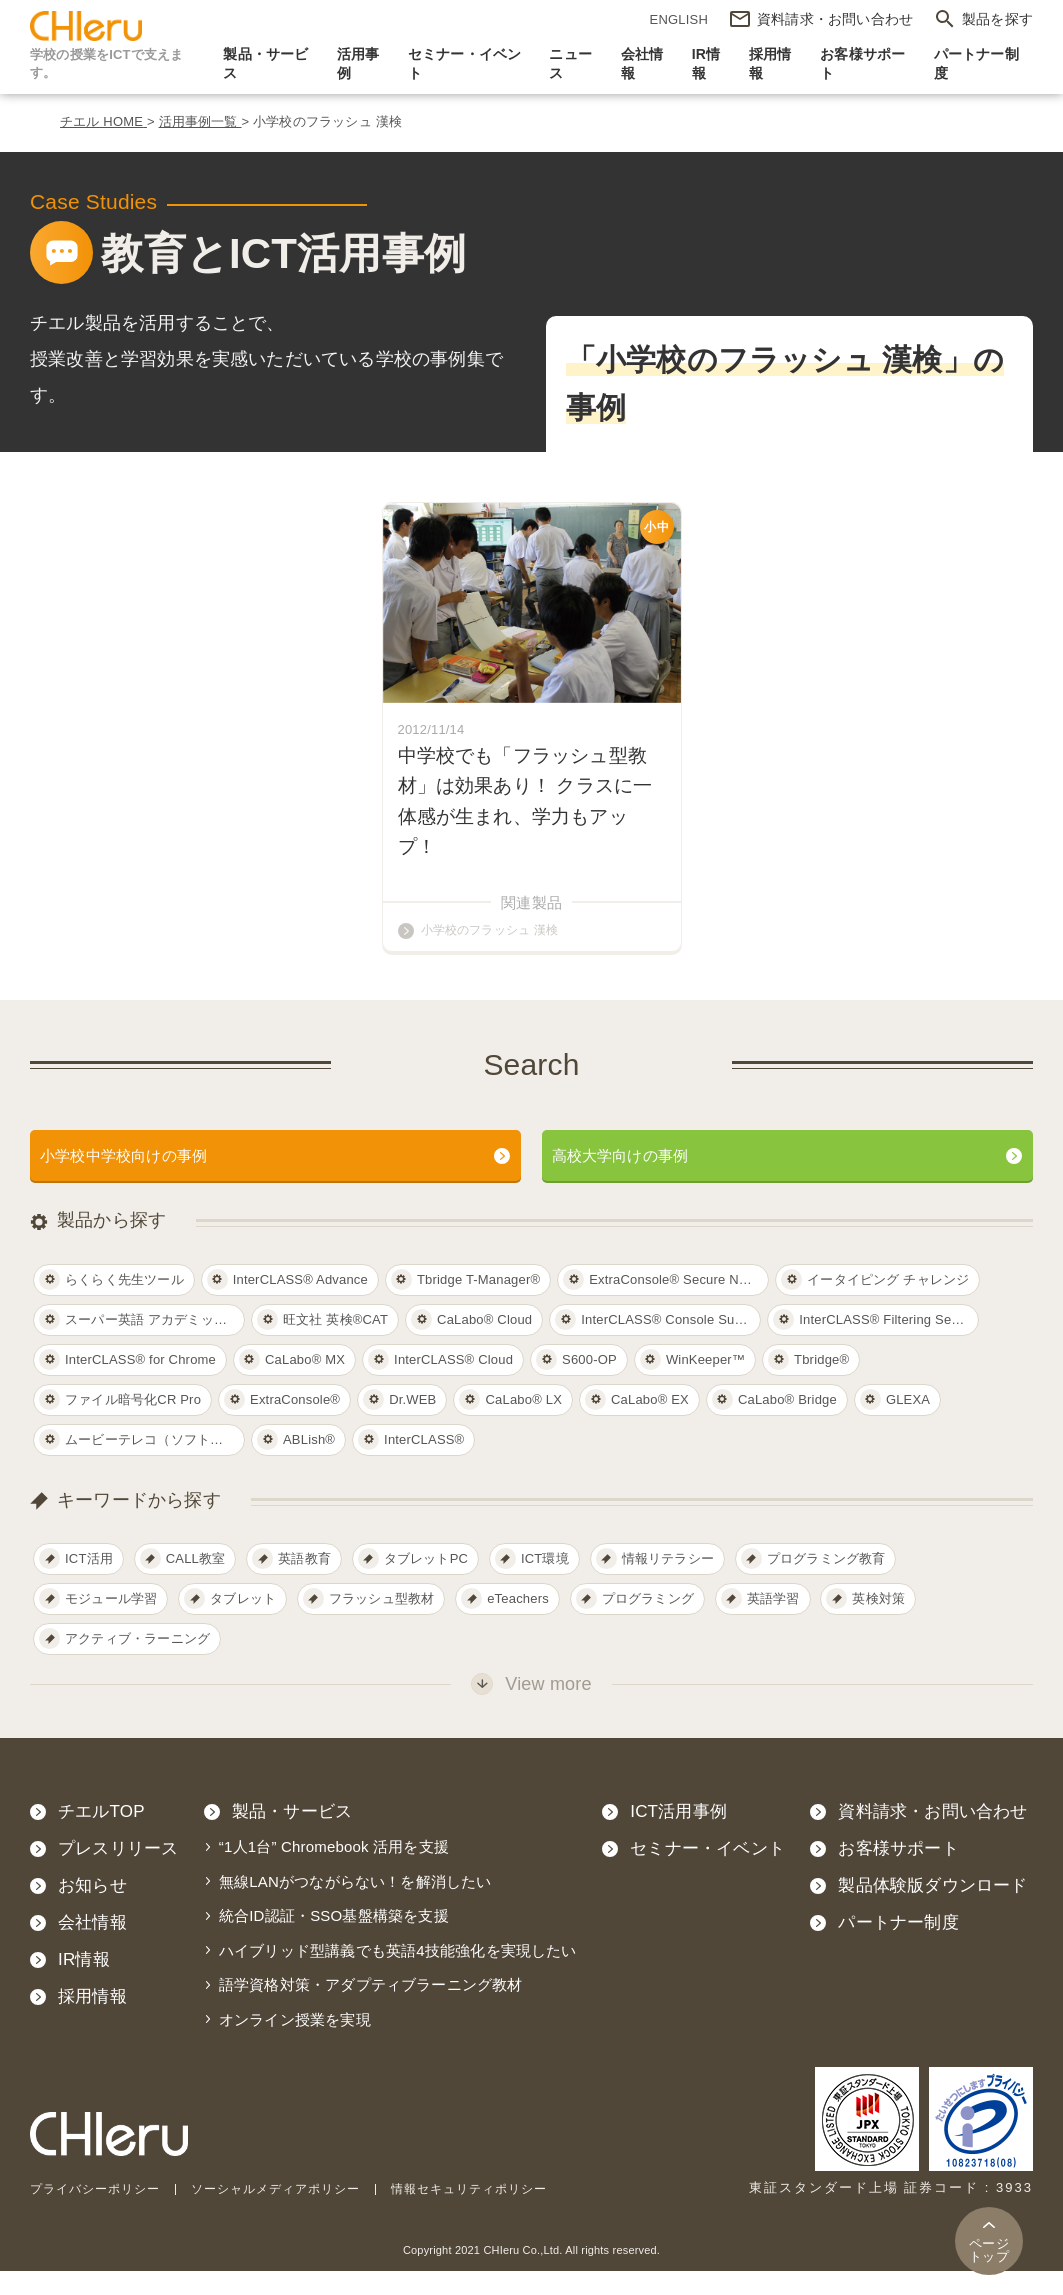 The width and height of the screenshot is (1063, 2295). What do you see at coordinates (295, 2043) in the screenshot?
I see `オンライン授業を実現` at bounding box center [295, 2043].